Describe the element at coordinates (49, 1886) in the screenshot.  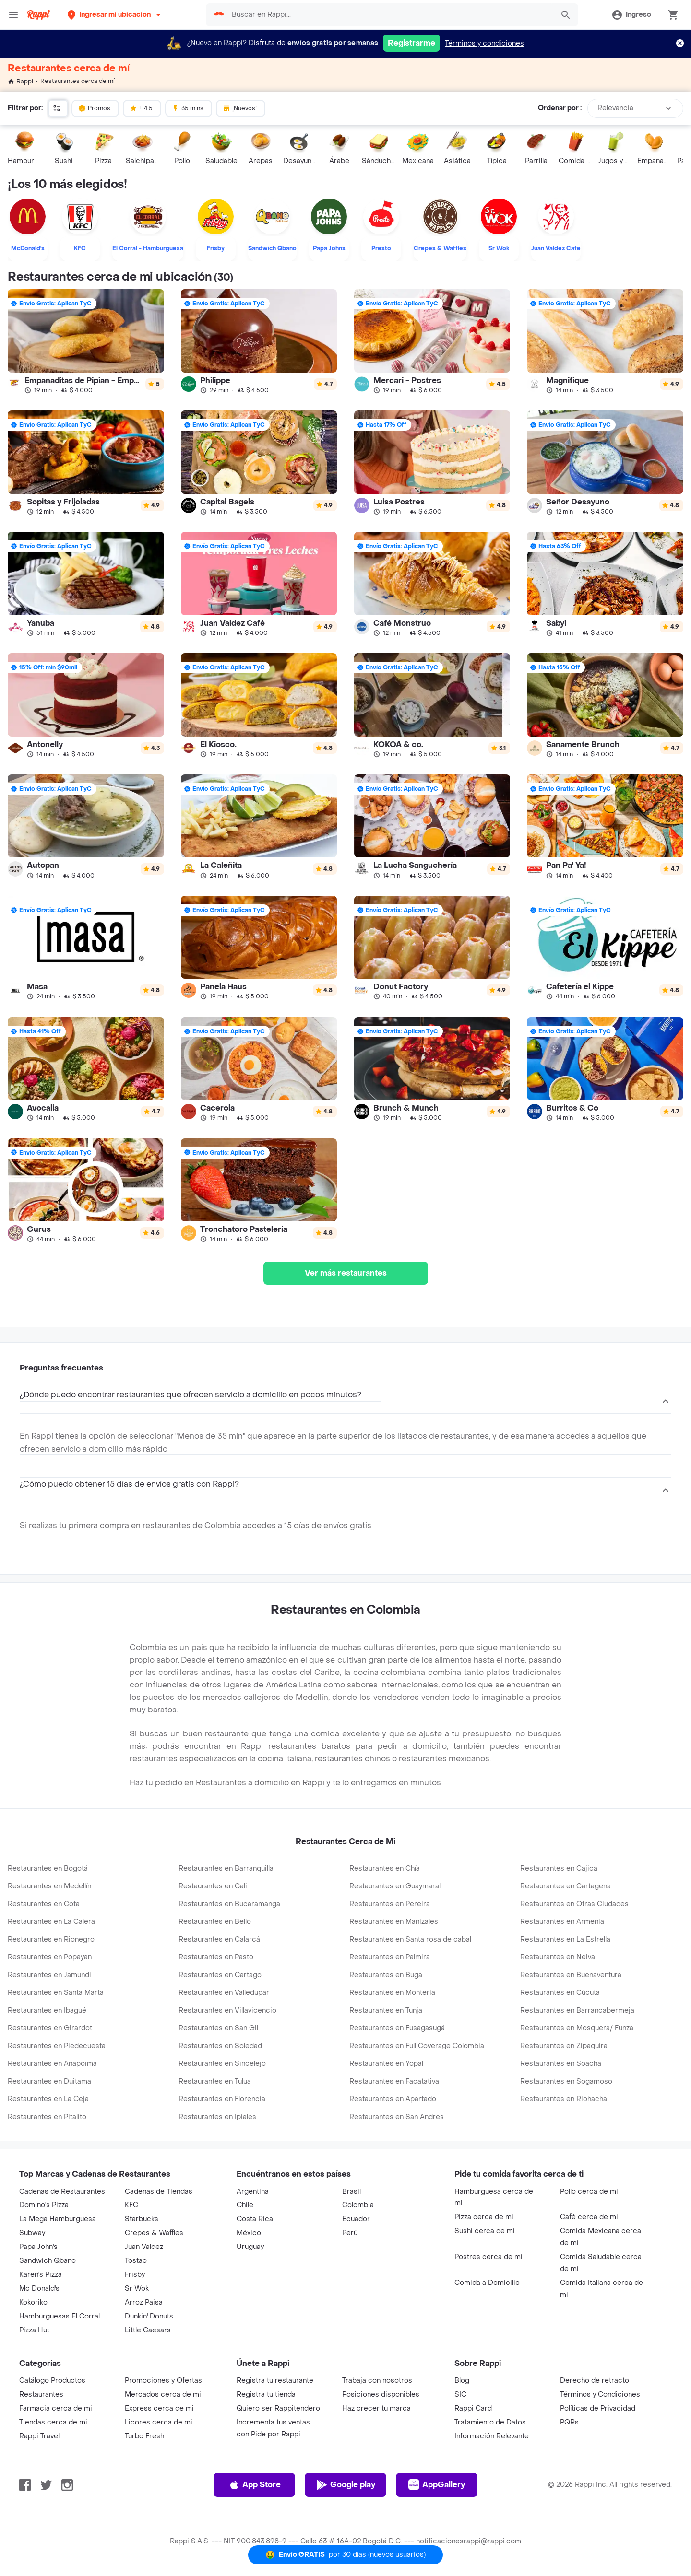
I see `Restaurantes en Medellín` at that location.